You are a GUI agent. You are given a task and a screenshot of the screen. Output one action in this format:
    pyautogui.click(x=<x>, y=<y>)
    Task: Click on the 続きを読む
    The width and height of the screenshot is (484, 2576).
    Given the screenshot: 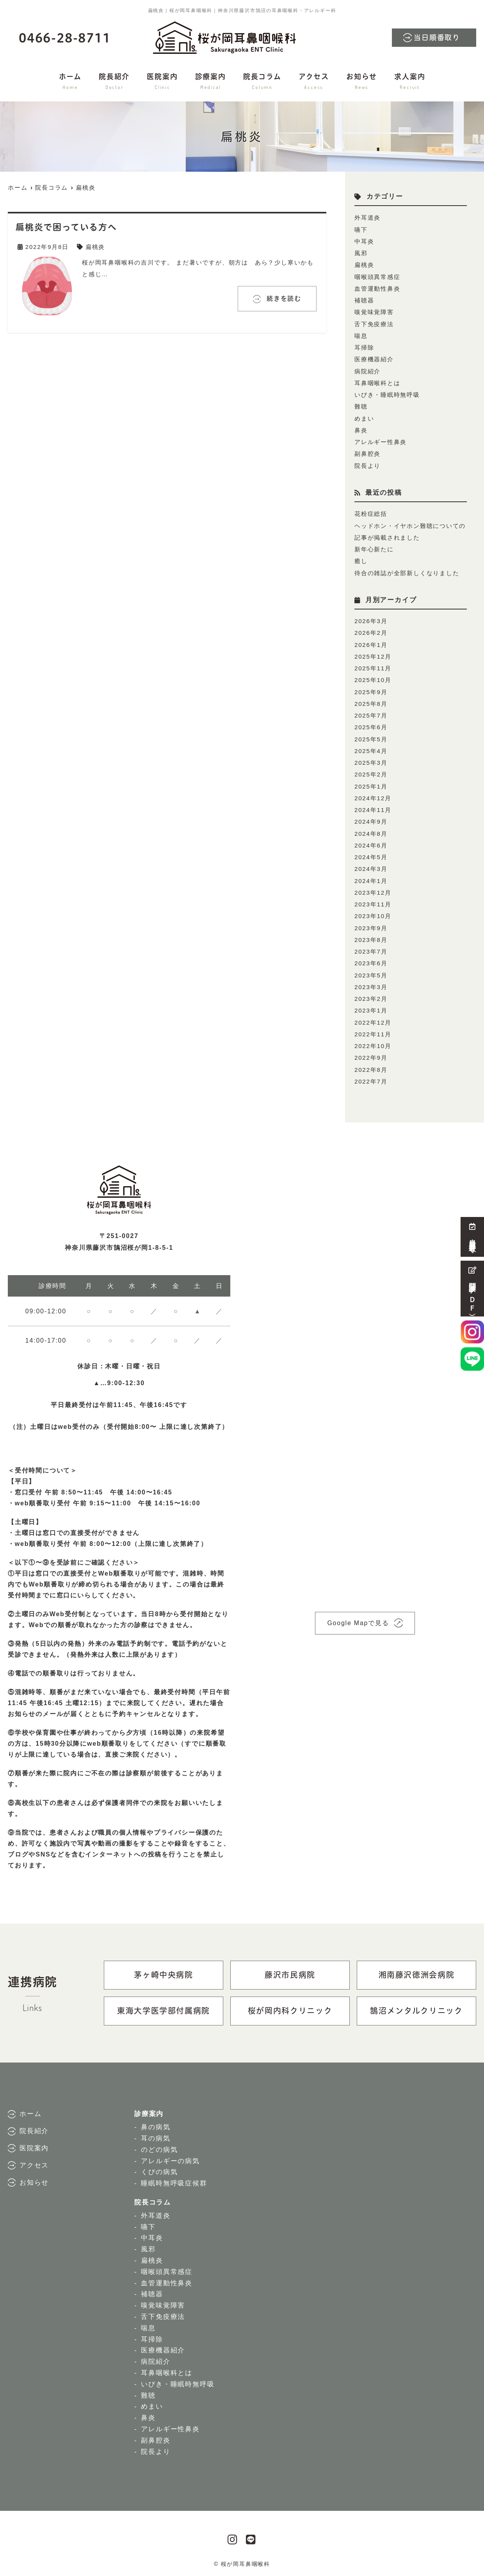 What is the action you would take?
    pyautogui.click(x=283, y=298)
    